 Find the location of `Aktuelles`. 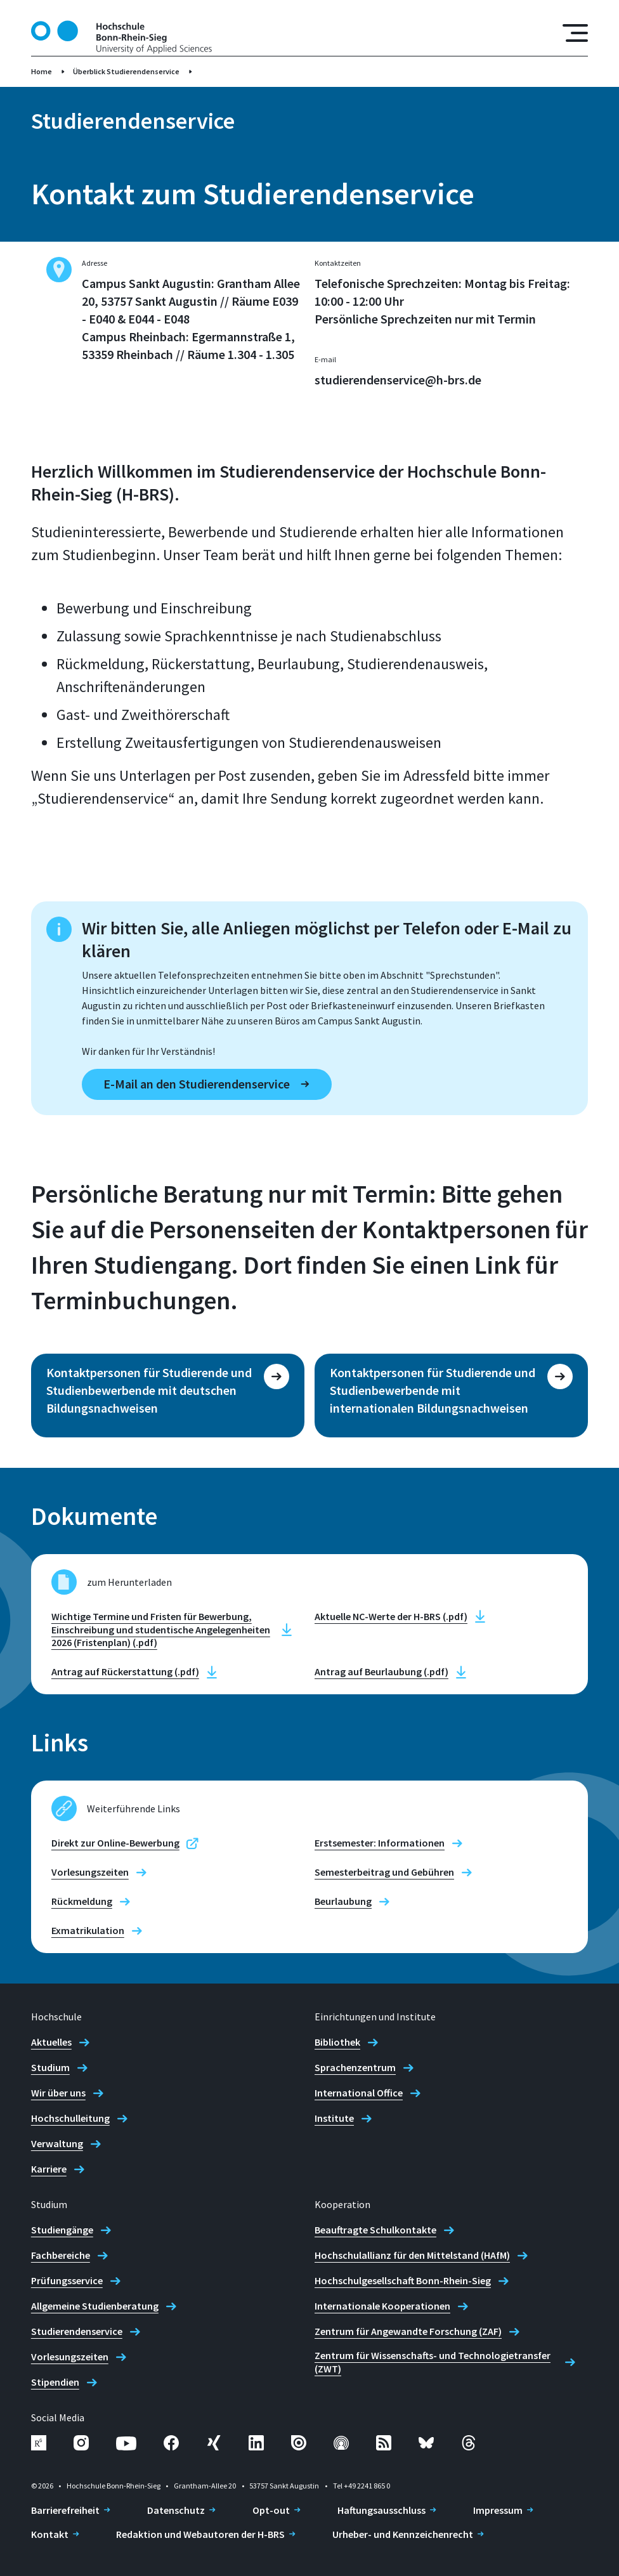

Aktuelles is located at coordinates (51, 2042).